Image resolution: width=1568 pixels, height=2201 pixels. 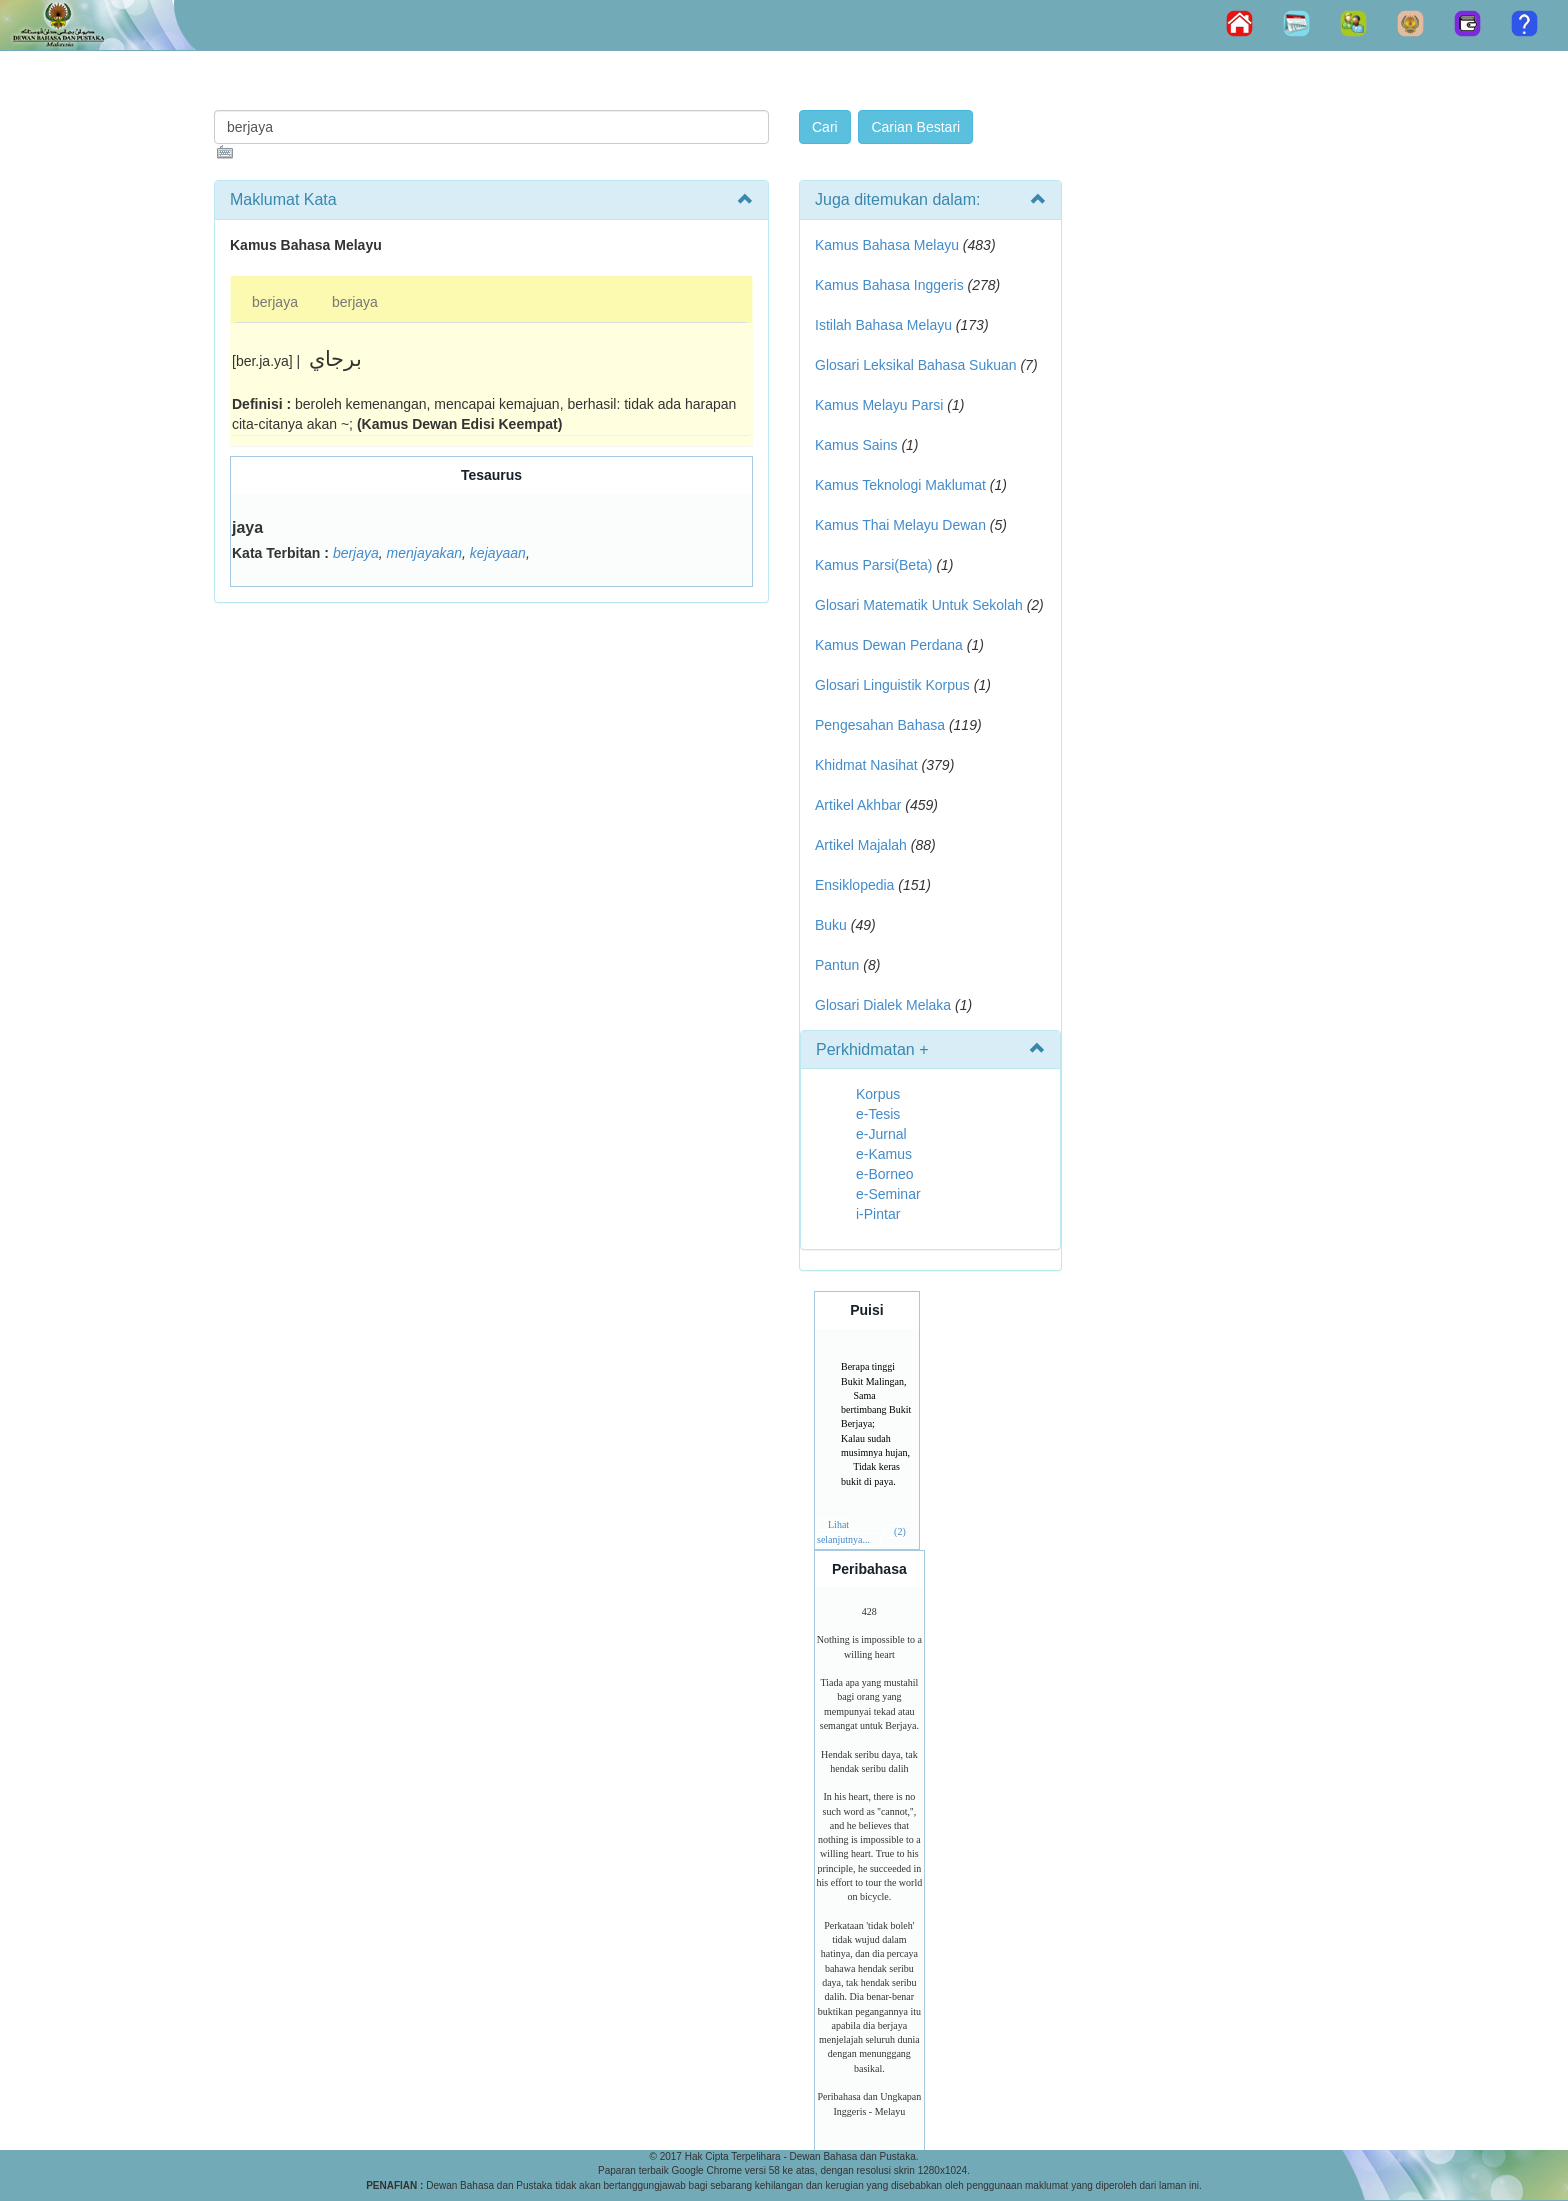 I want to click on berjaya, so click(x=275, y=302).